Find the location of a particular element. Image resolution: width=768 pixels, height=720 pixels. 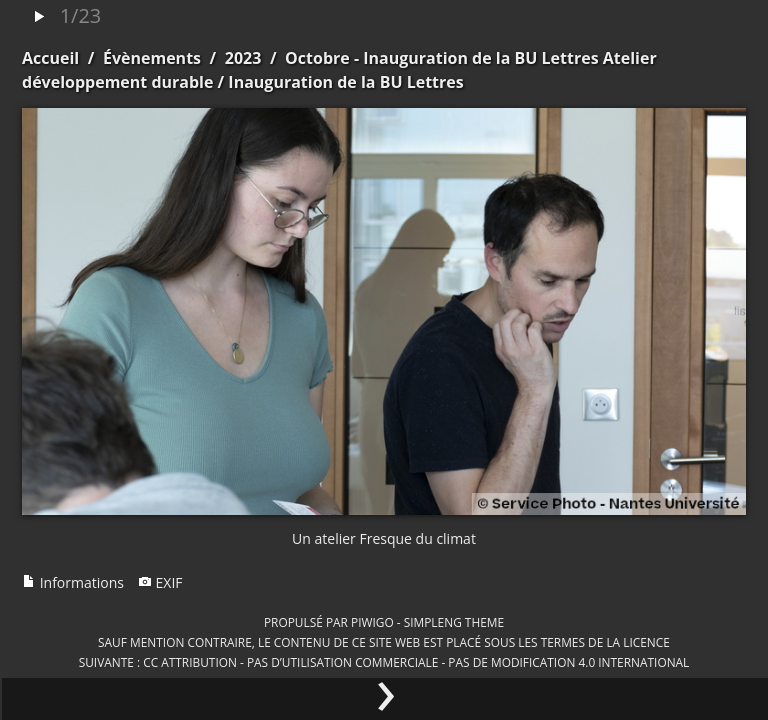

Piwigo is located at coordinates (372, 622).